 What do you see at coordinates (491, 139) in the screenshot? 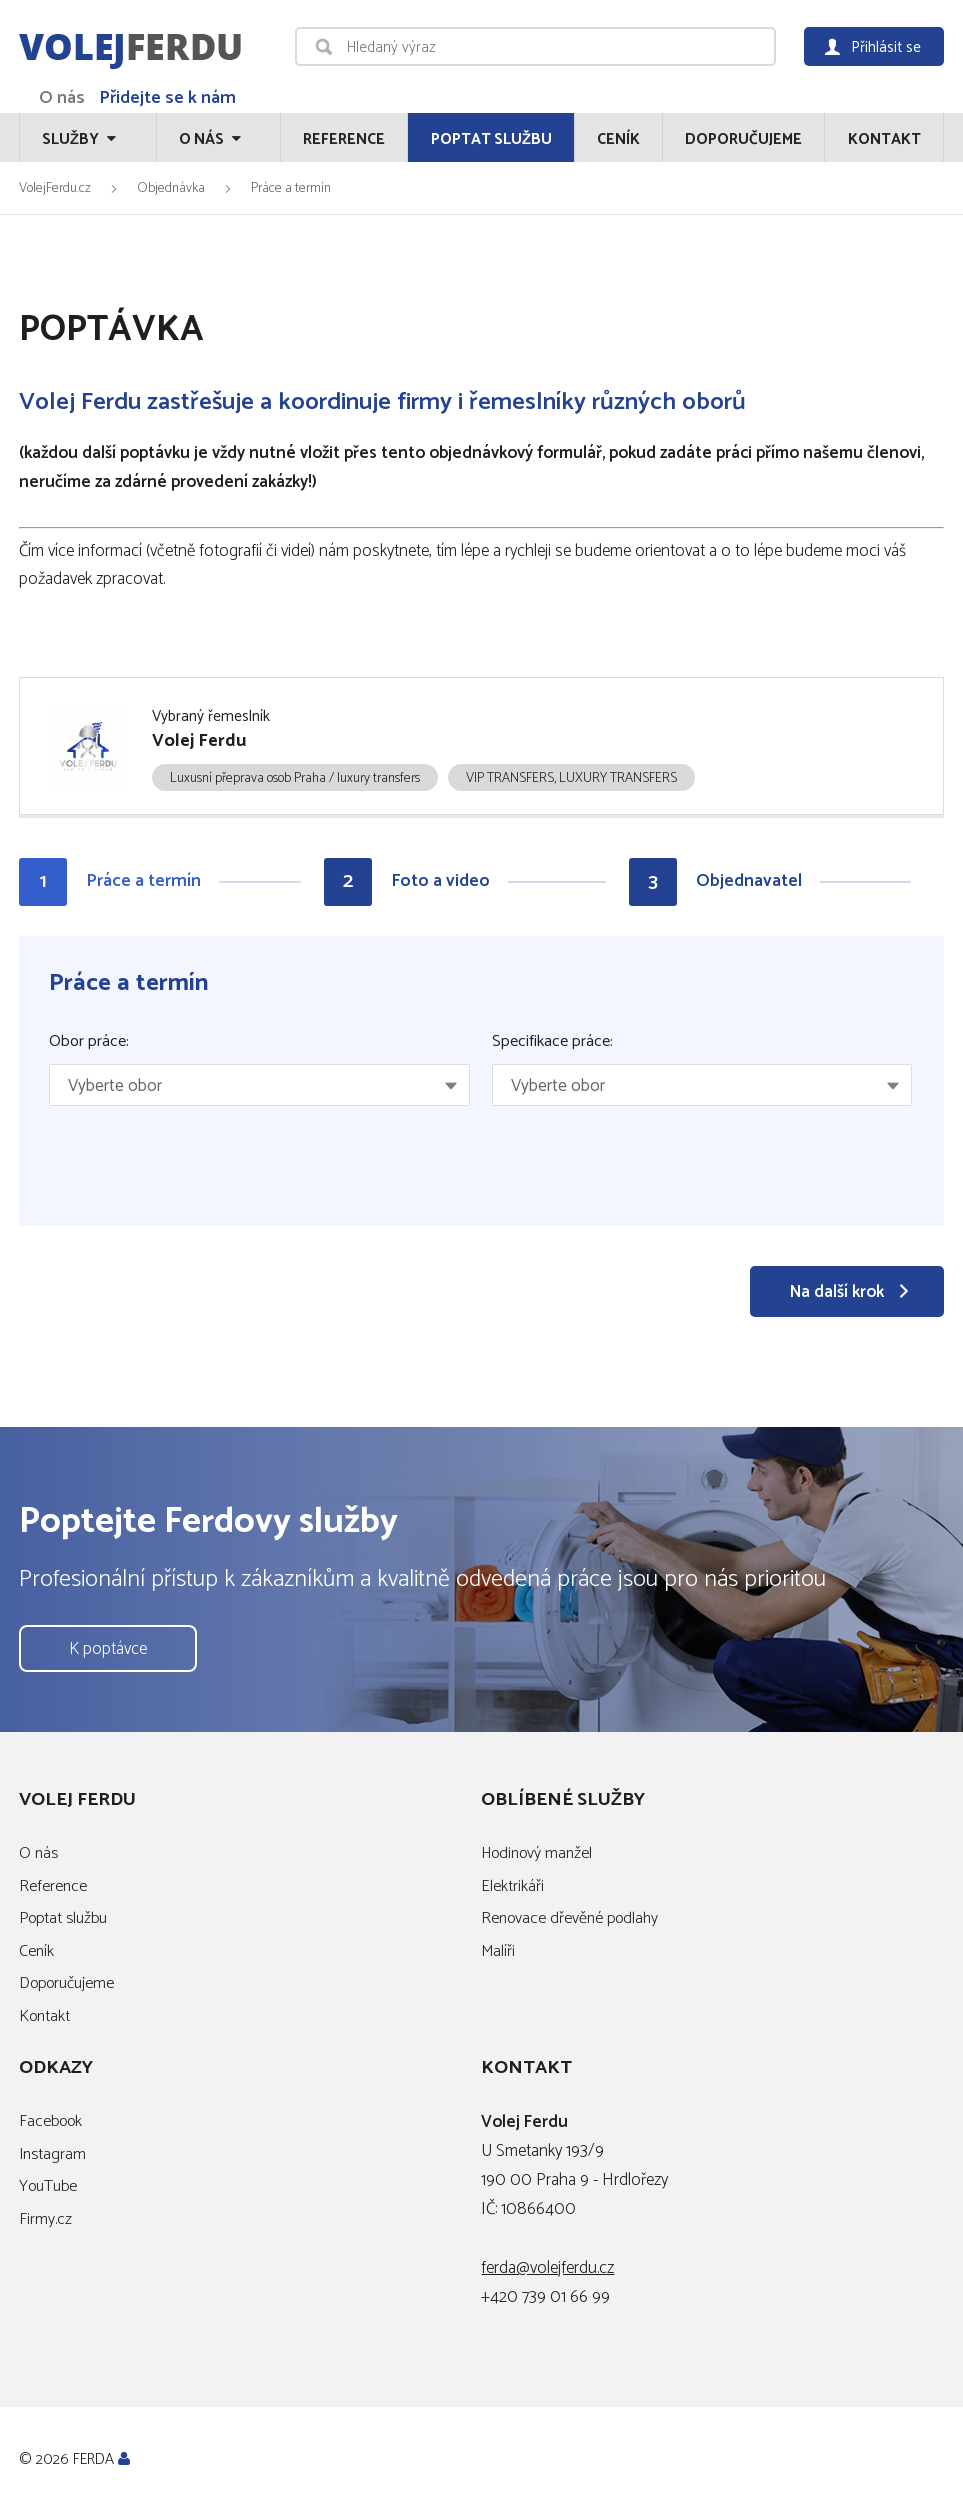
I see `Poptat službu` at bounding box center [491, 139].